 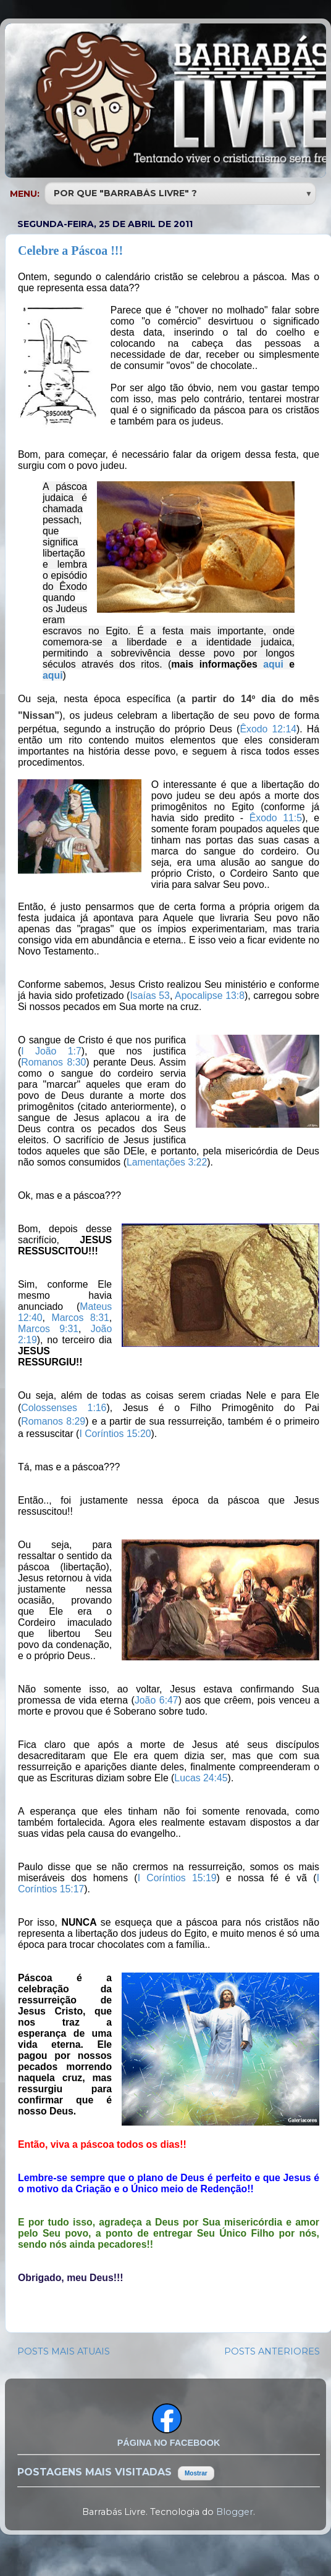 I want to click on Marcos 9:31, so click(x=48, y=1328).